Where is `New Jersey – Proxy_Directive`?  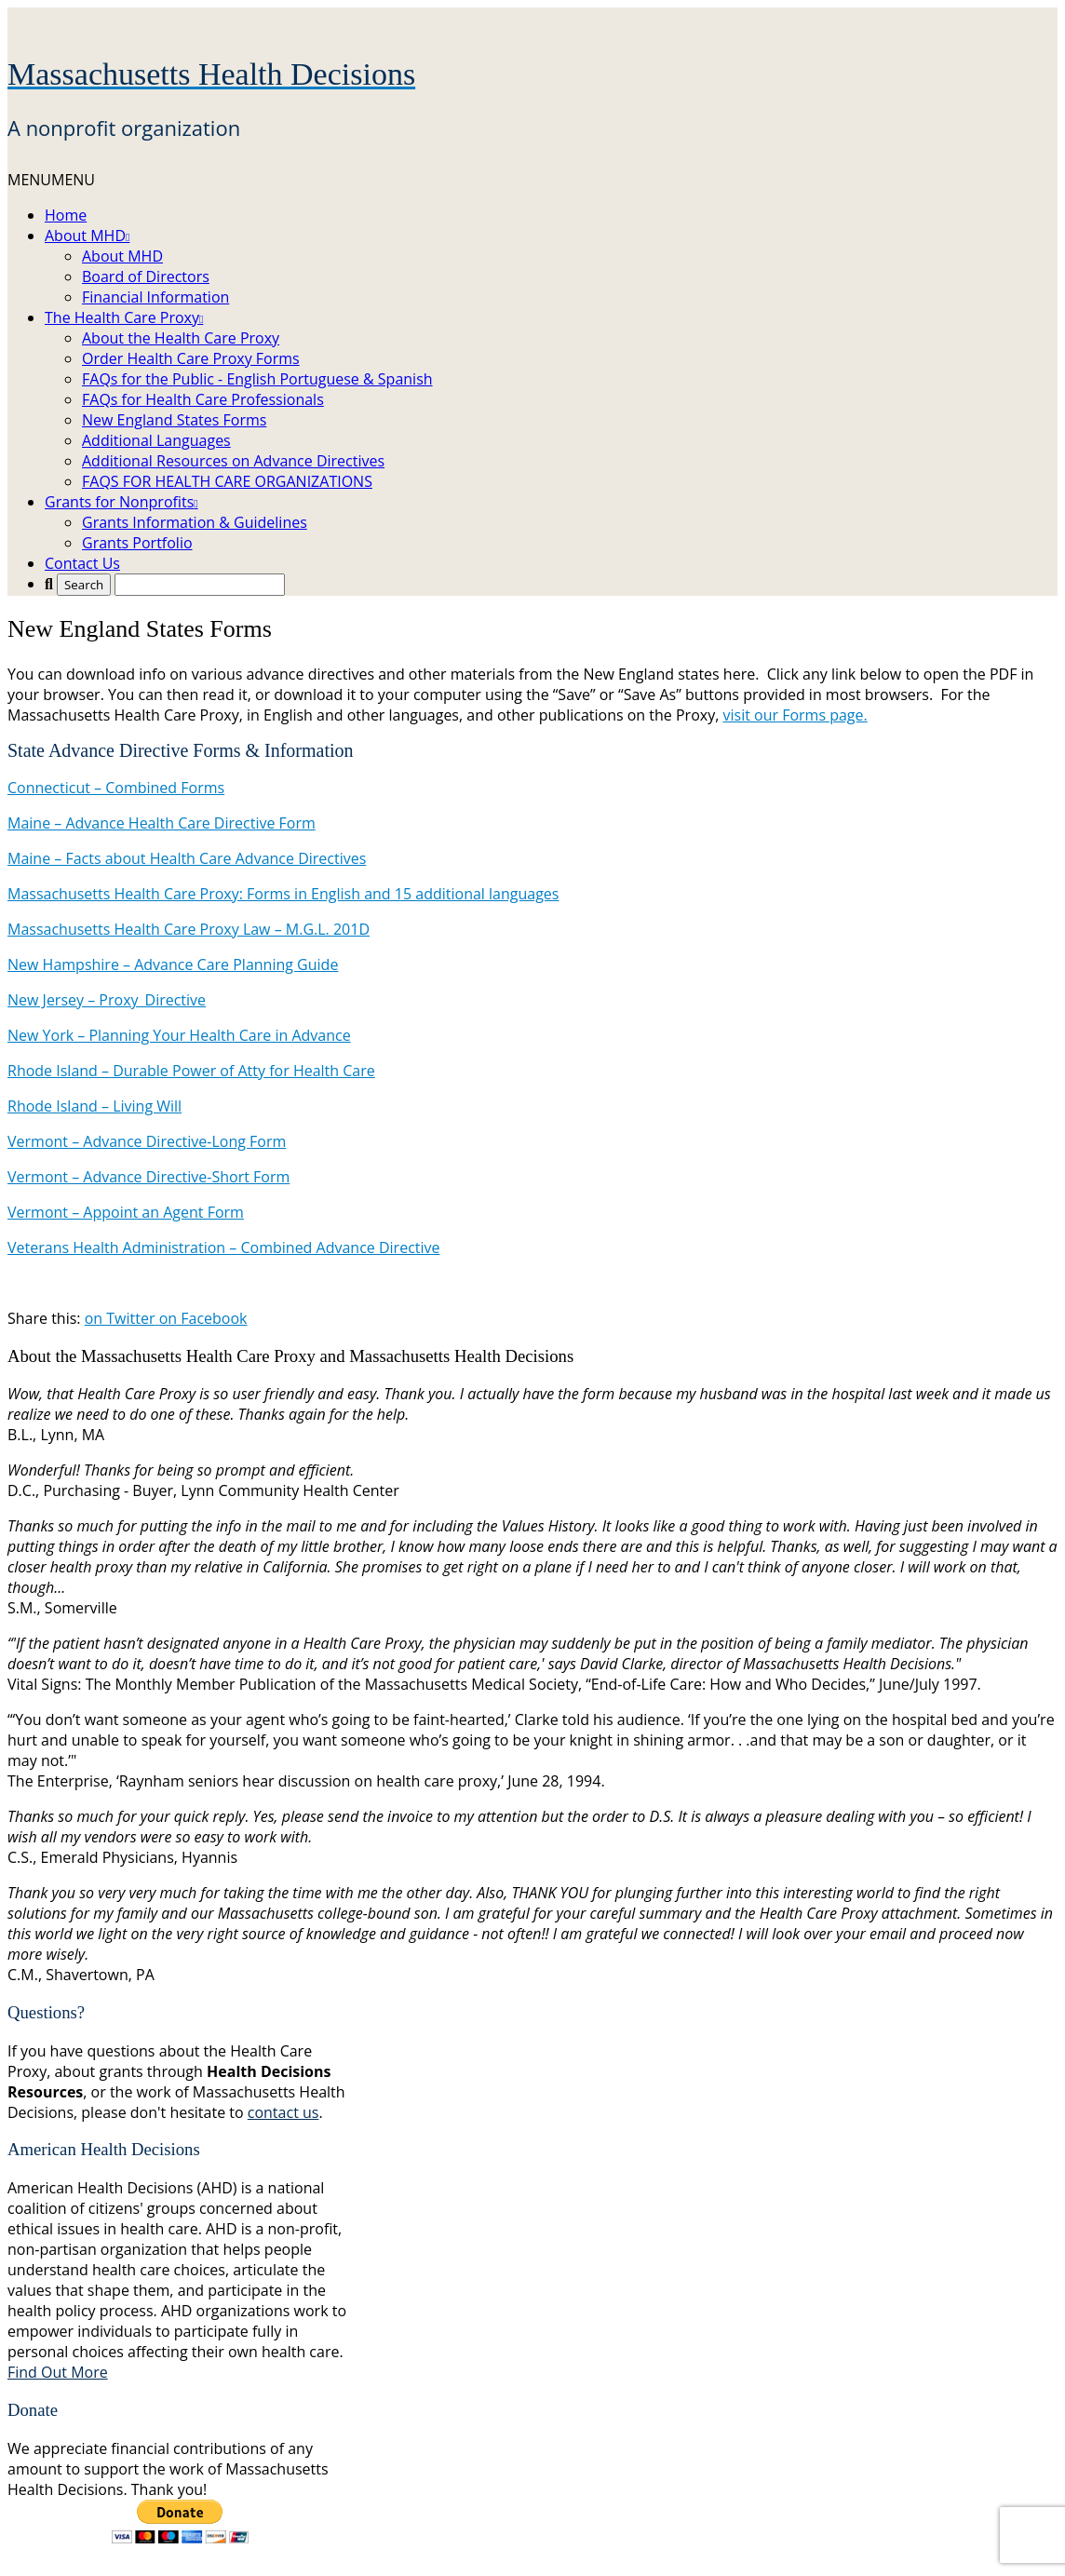
New Jersey – Proxy_Directive is located at coordinates (106, 1000).